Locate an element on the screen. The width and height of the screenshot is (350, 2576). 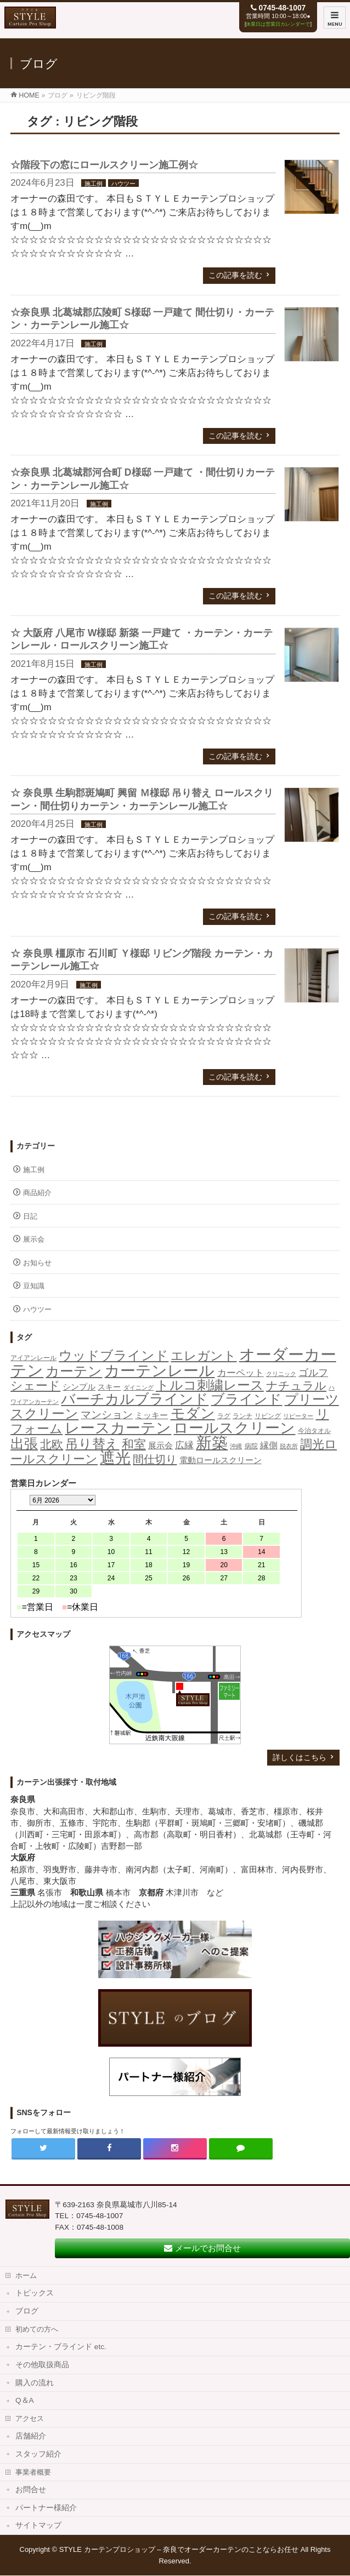
ブログ is located at coordinates (26, 2311).